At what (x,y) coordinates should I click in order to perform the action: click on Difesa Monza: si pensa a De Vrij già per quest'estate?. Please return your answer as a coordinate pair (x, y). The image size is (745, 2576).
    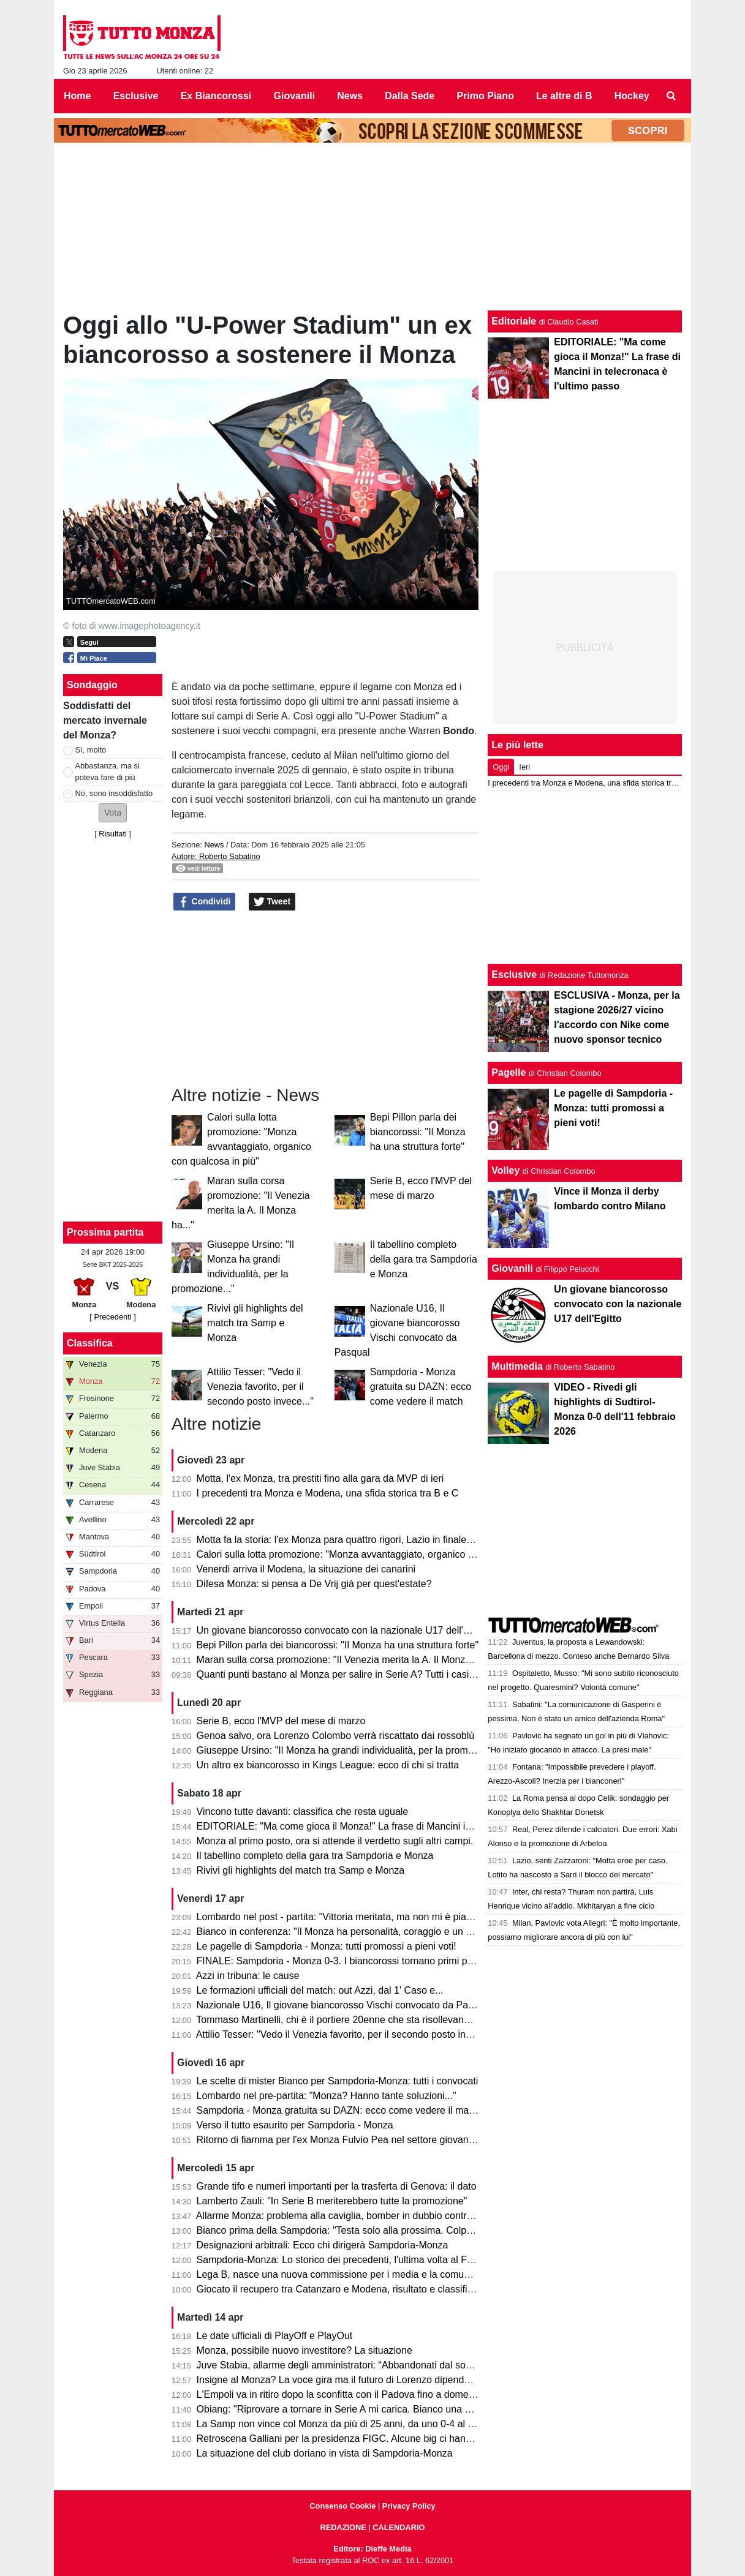
    Looking at the image, I should click on (314, 1584).